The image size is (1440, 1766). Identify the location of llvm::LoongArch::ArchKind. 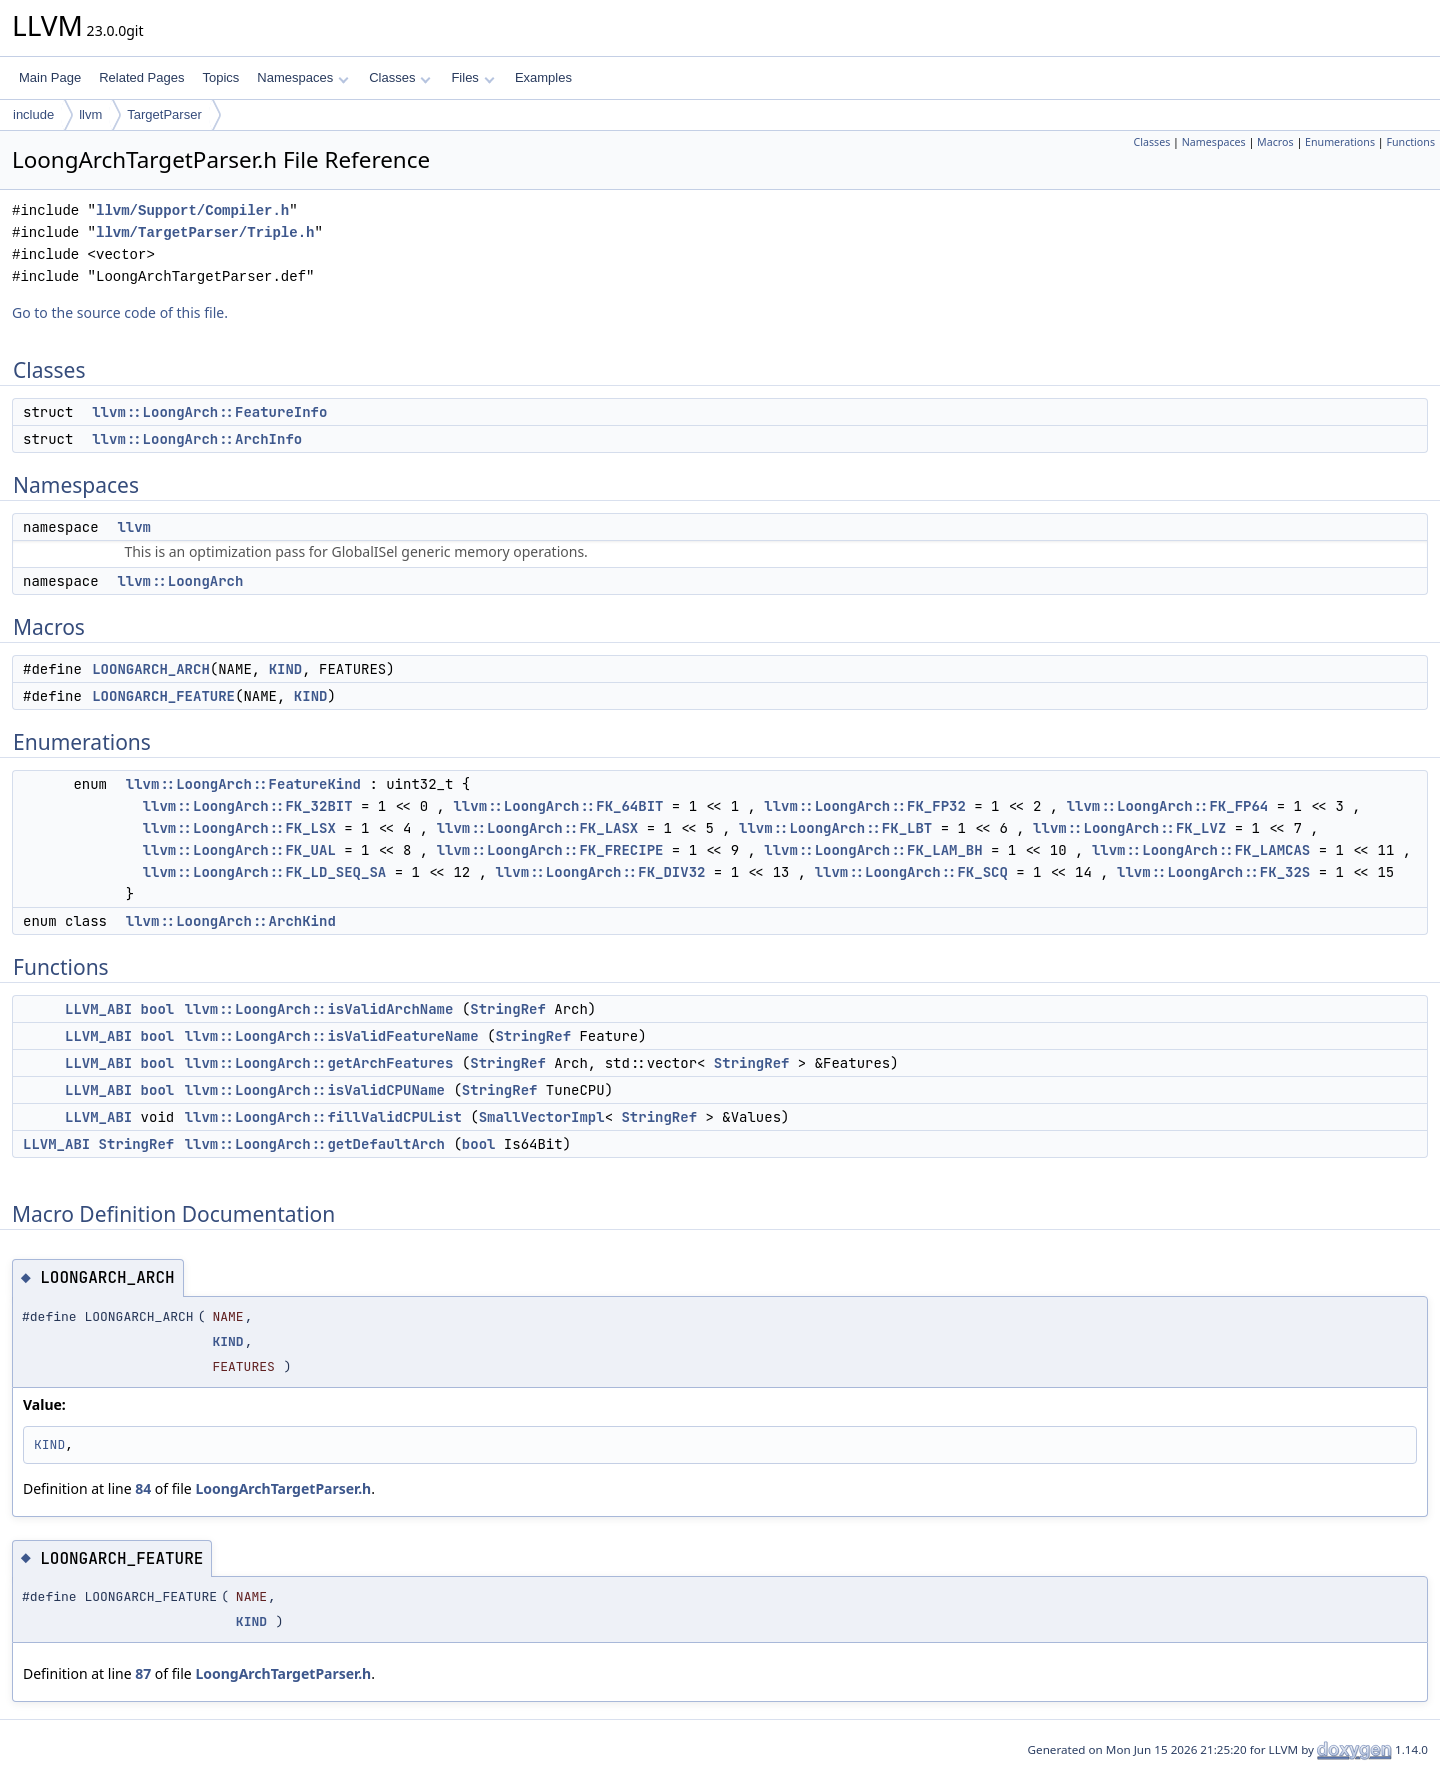
(231, 921).